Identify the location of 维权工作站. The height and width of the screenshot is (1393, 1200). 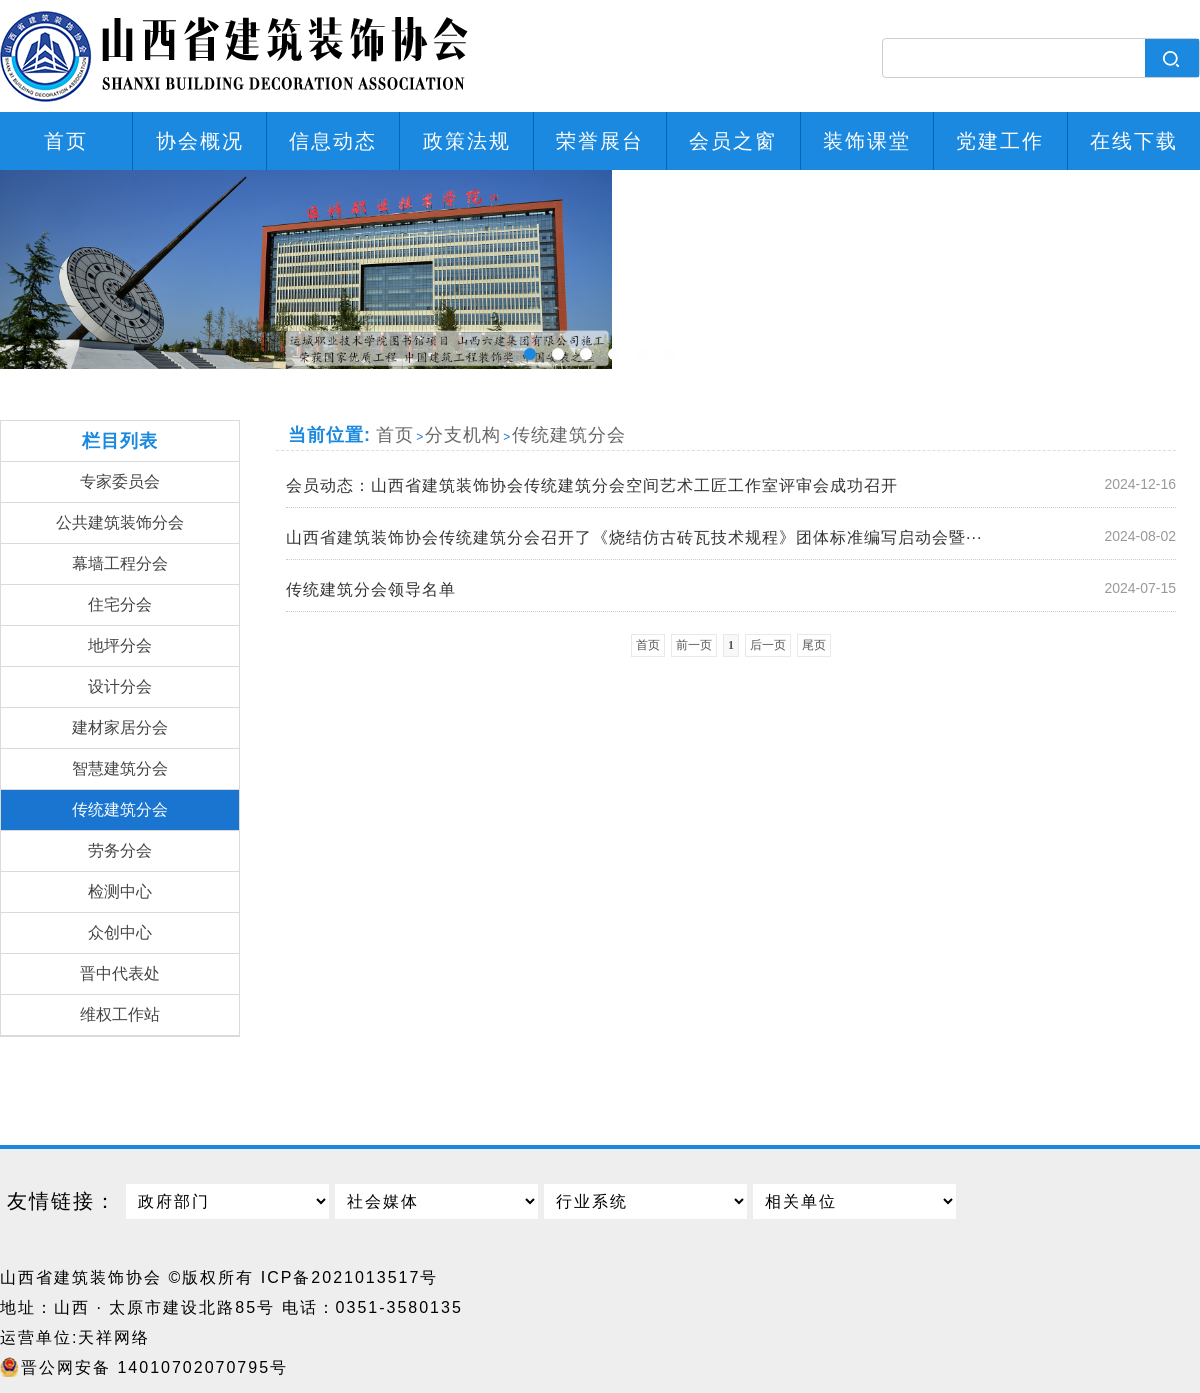
(120, 1014).